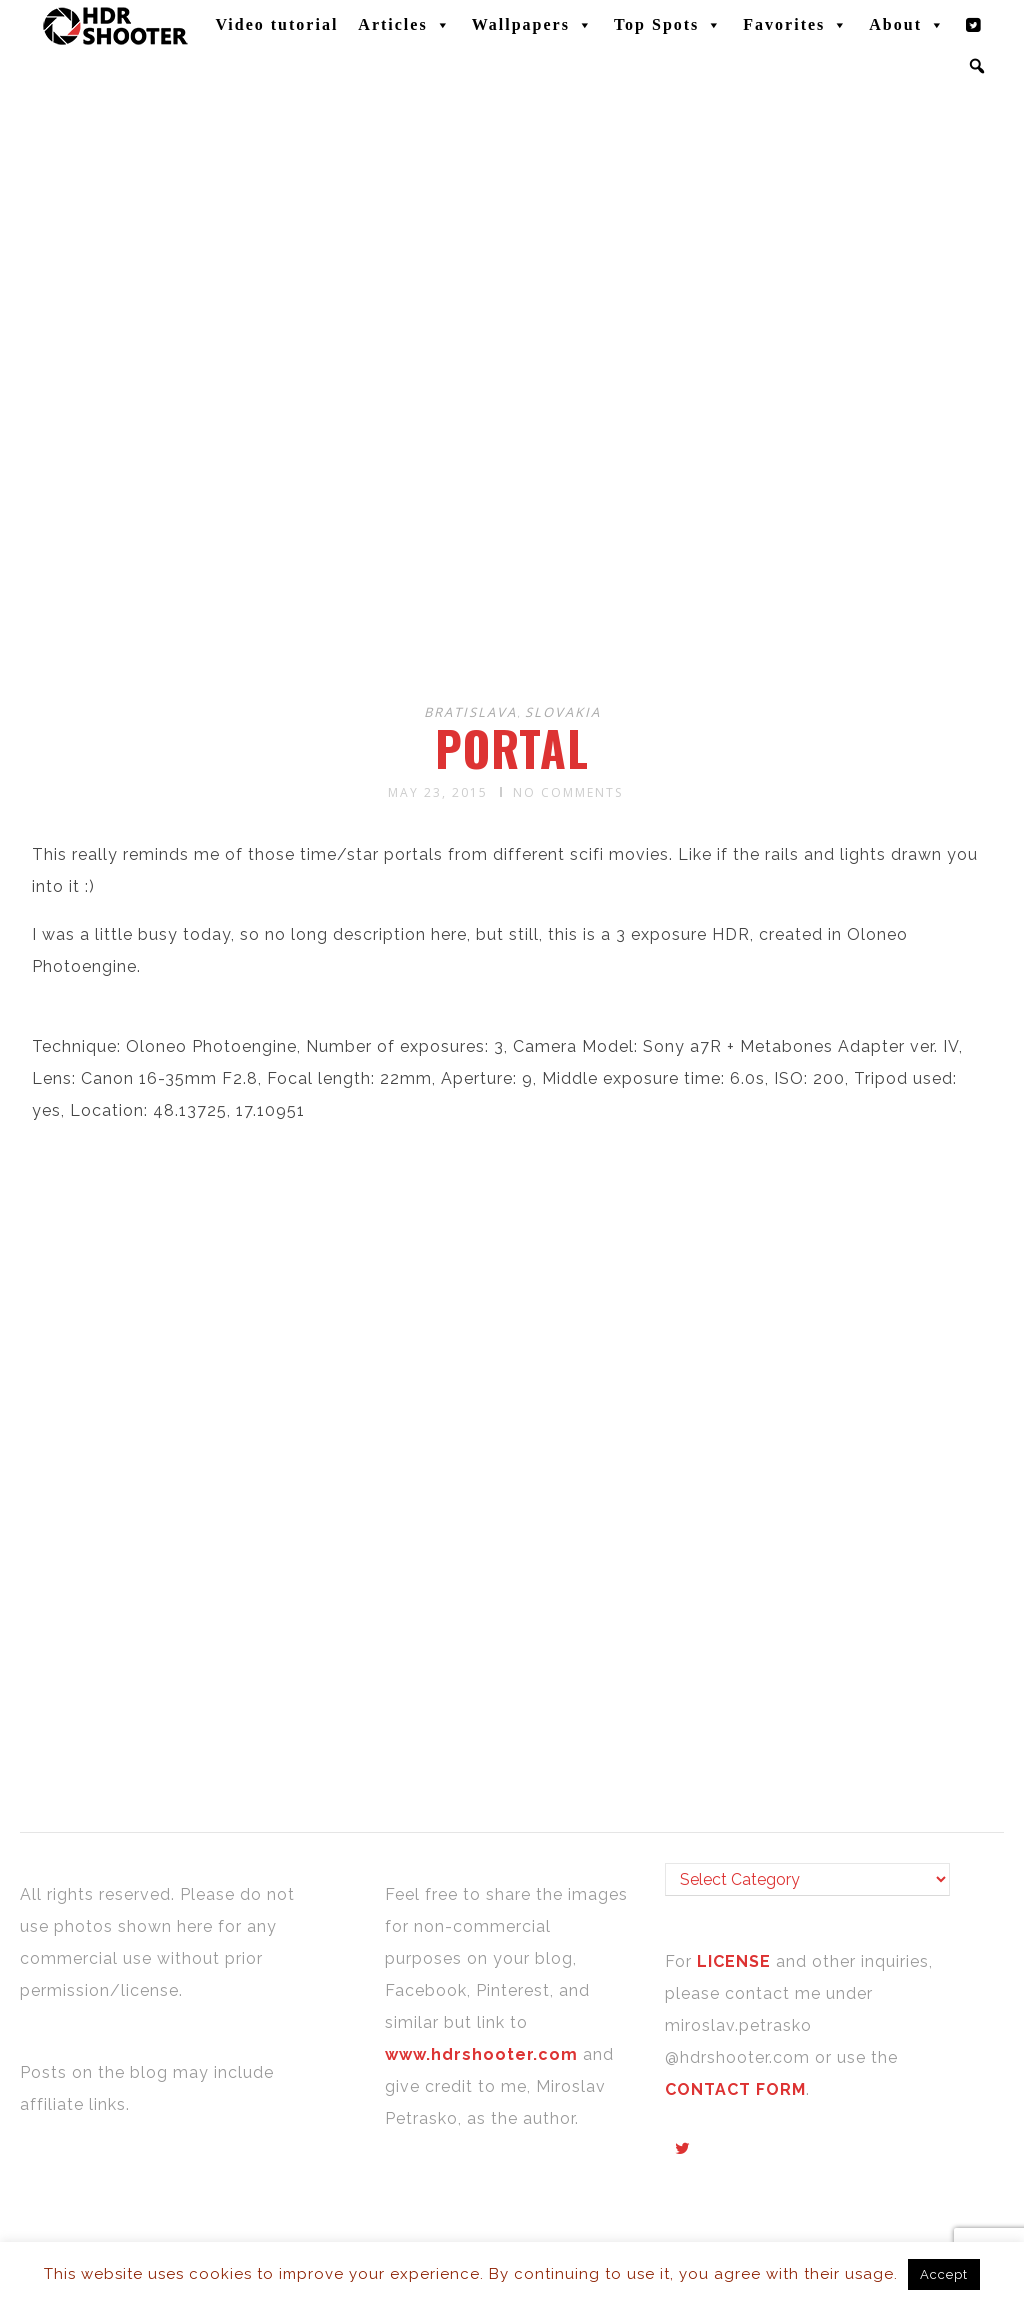 This screenshot has height=2302, width=1024. I want to click on About, so click(907, 25).